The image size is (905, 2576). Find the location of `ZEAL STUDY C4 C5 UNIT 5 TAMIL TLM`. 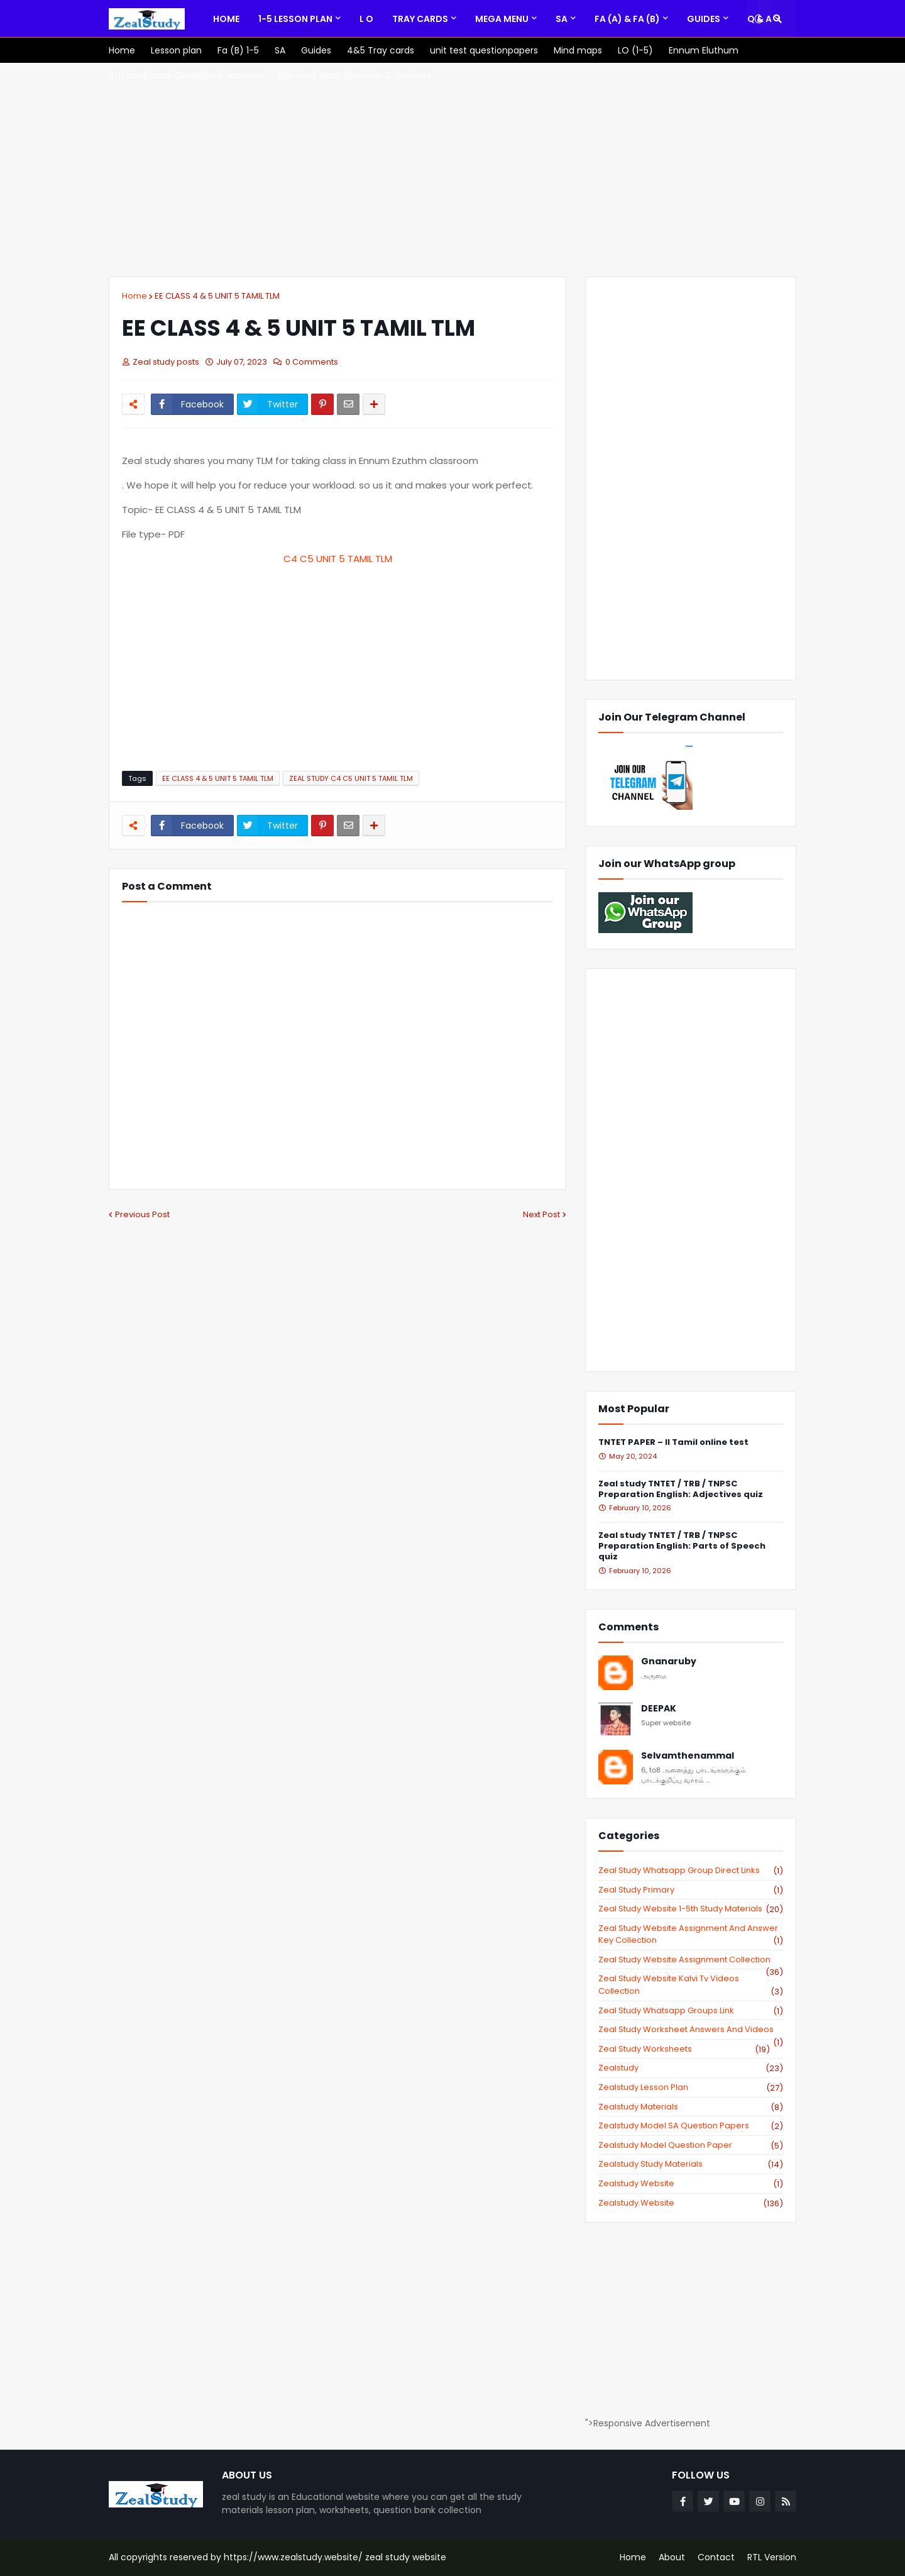

ZEAL STUDY C4 C5 UNIT 5 TAMIL TLM is located at coordinates (351, 778).